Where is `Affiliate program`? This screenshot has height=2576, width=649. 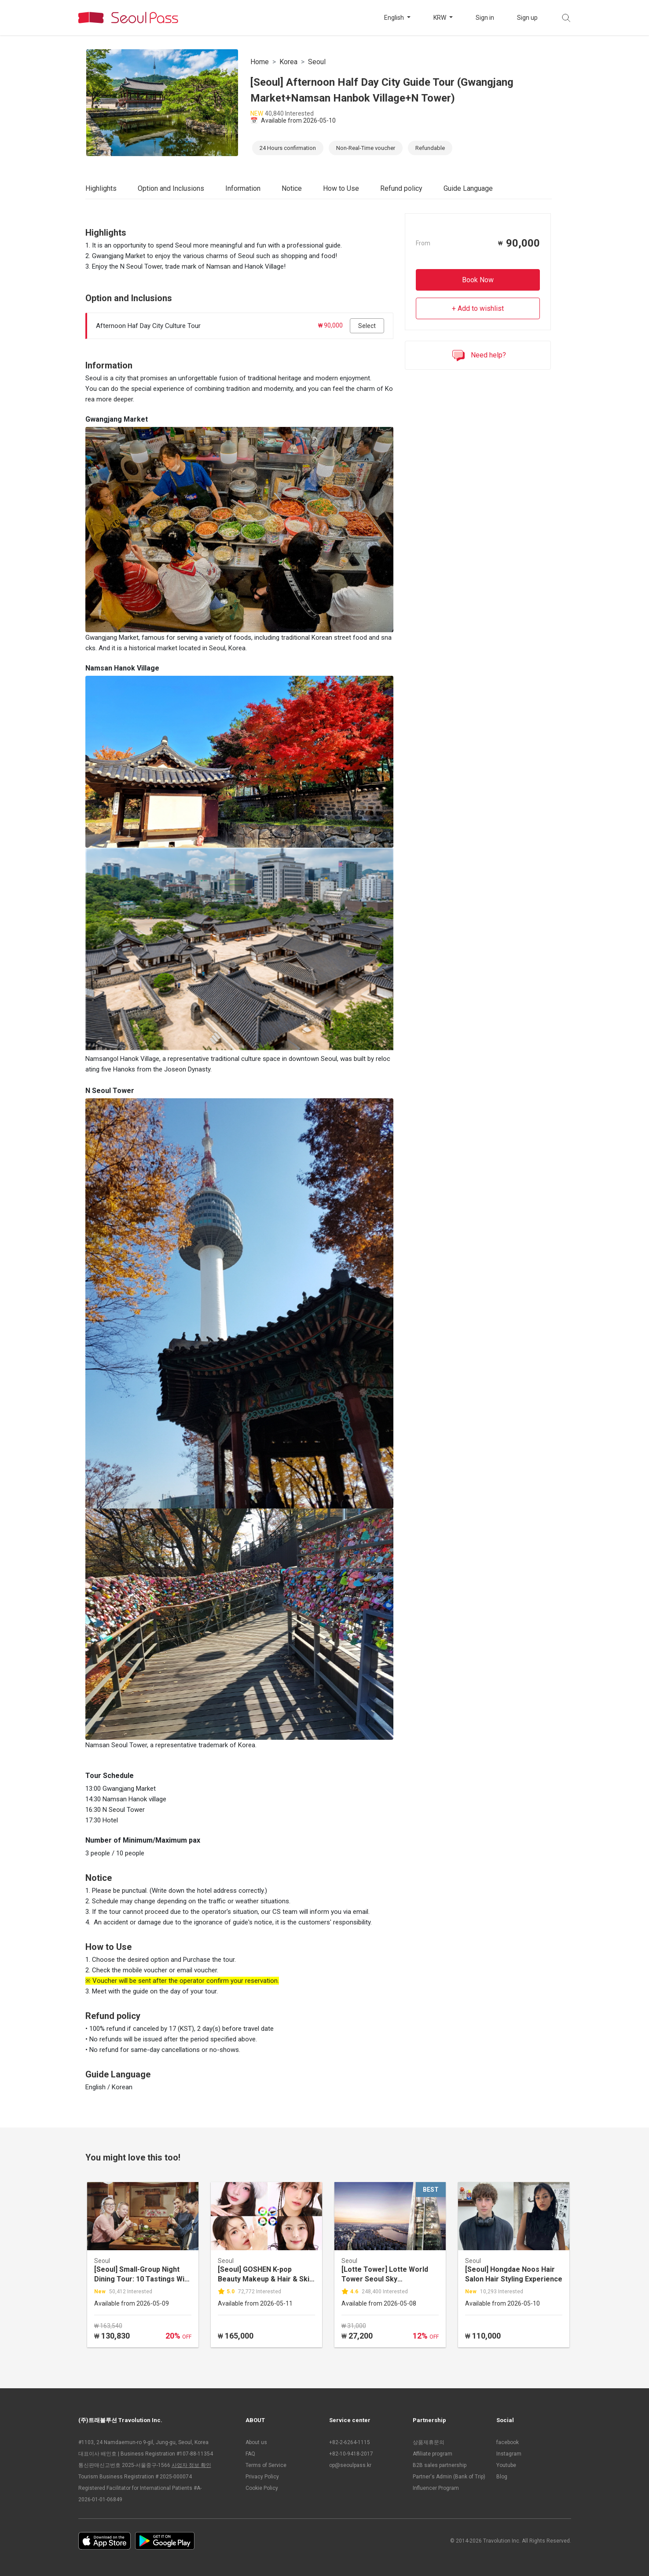
Affiliate program is located at coordinates (432, 2454).